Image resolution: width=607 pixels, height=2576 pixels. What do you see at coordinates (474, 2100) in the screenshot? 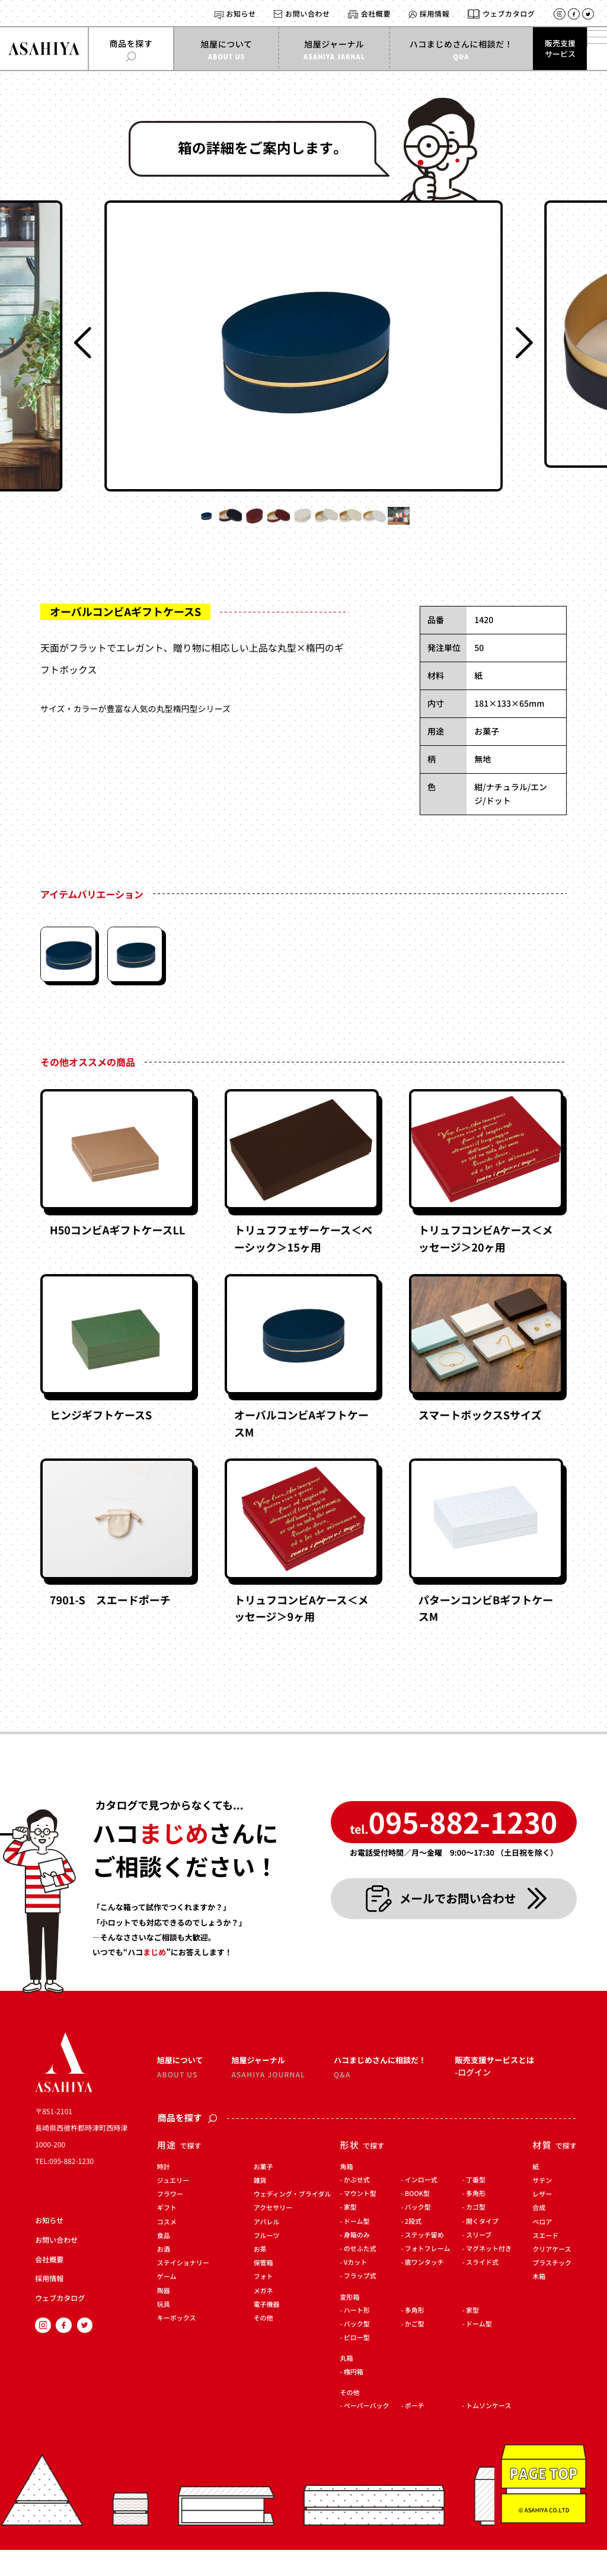
I see `ログイン` at bounding box center [474, 2100].